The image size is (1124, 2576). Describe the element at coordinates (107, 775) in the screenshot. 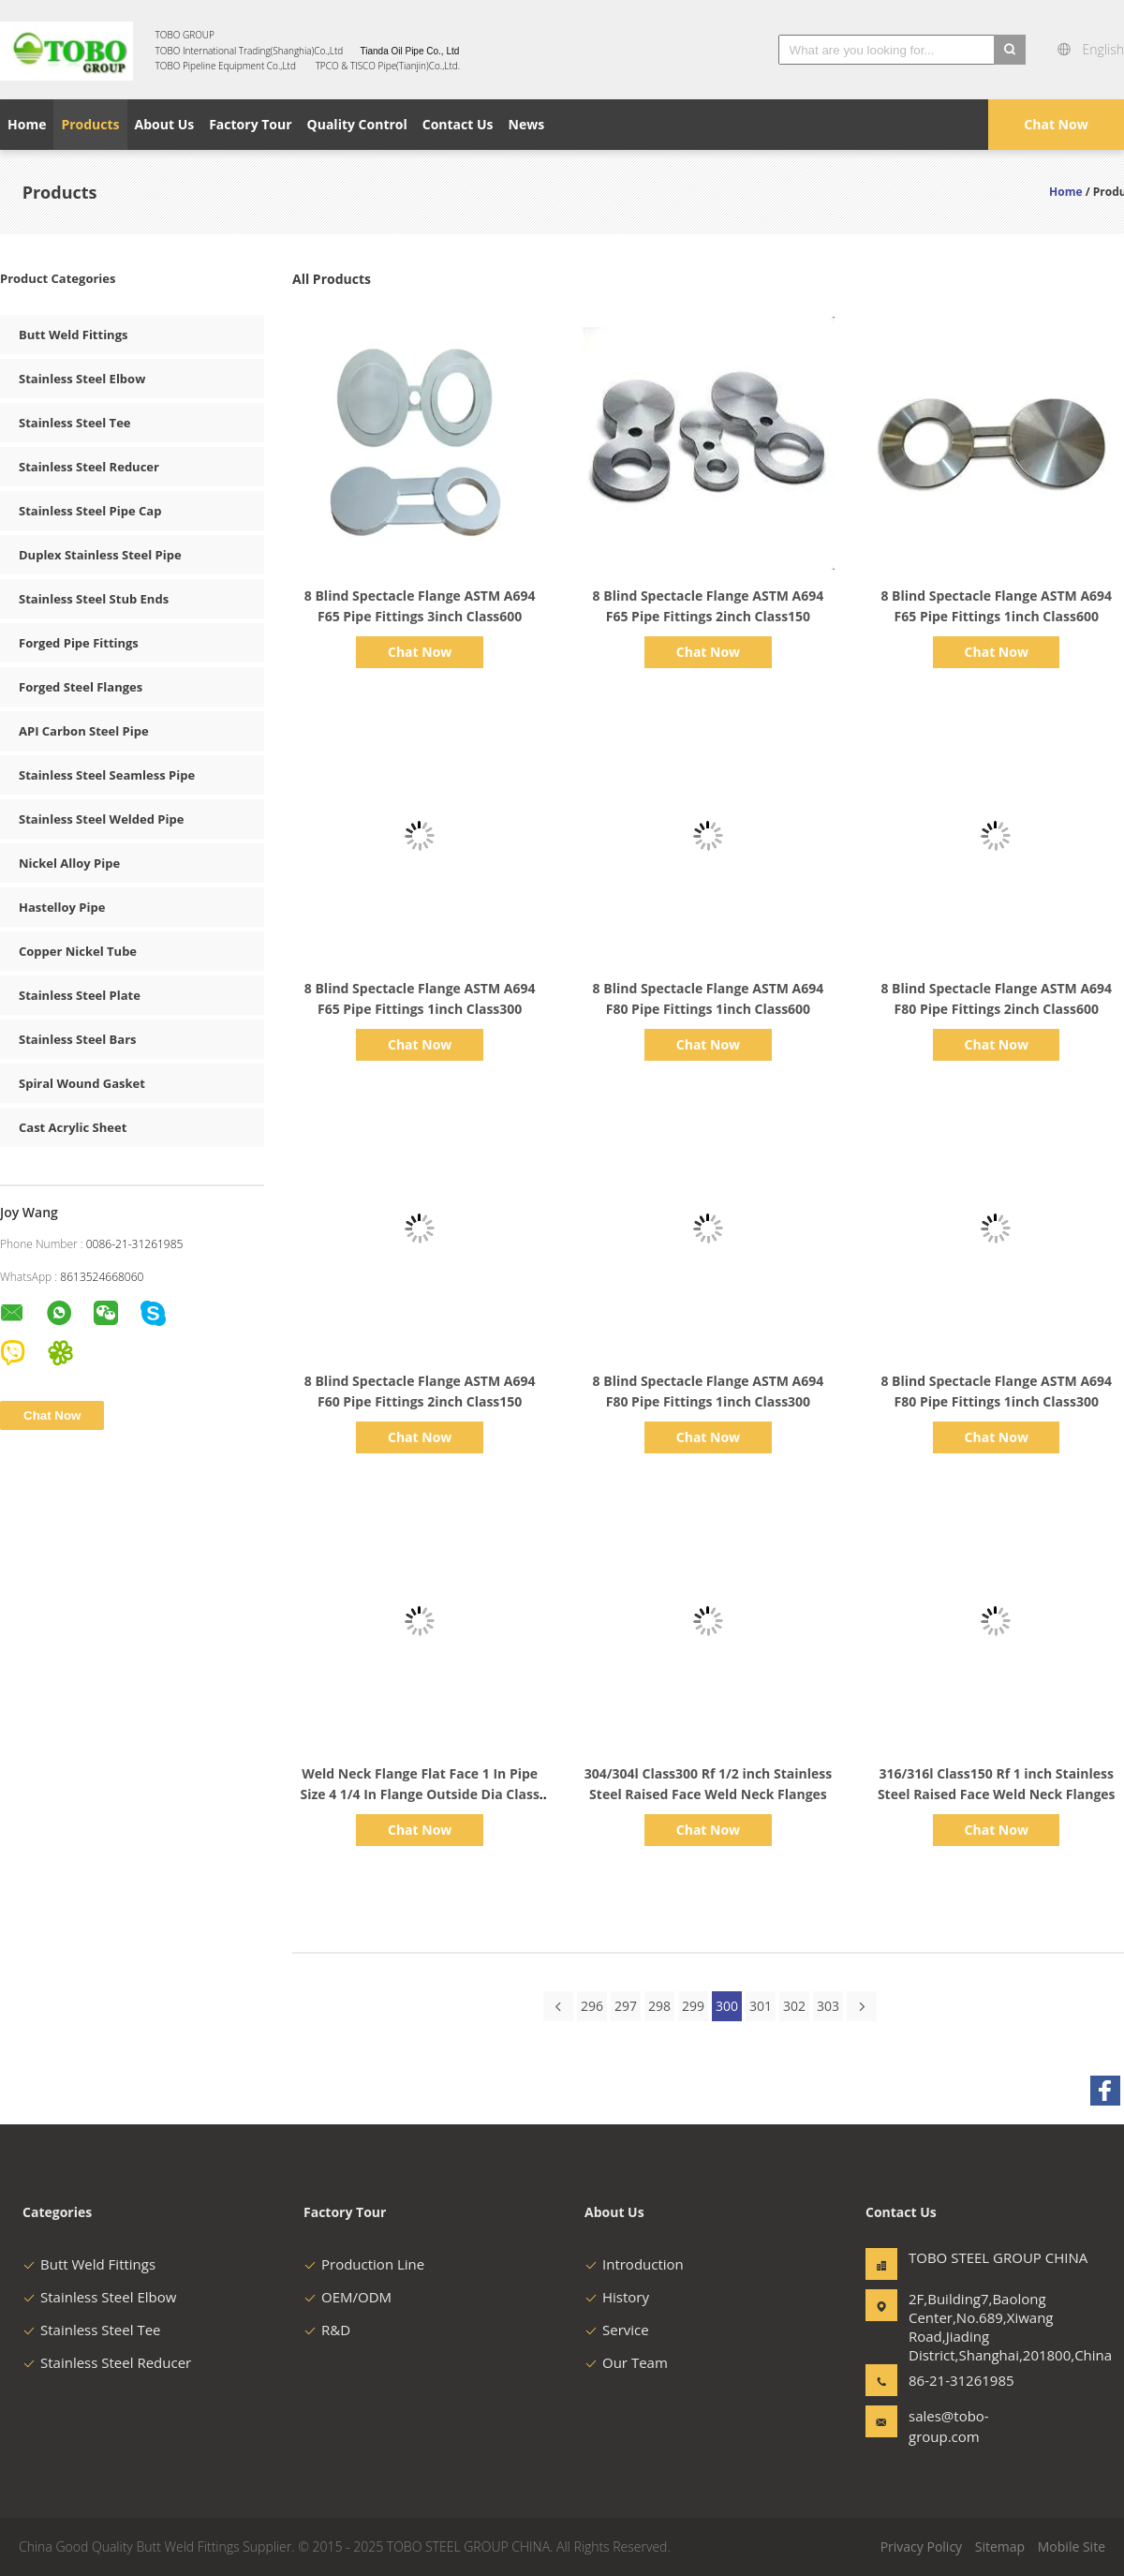

I see `Stainless Steel Seamless Pipe` at that location.